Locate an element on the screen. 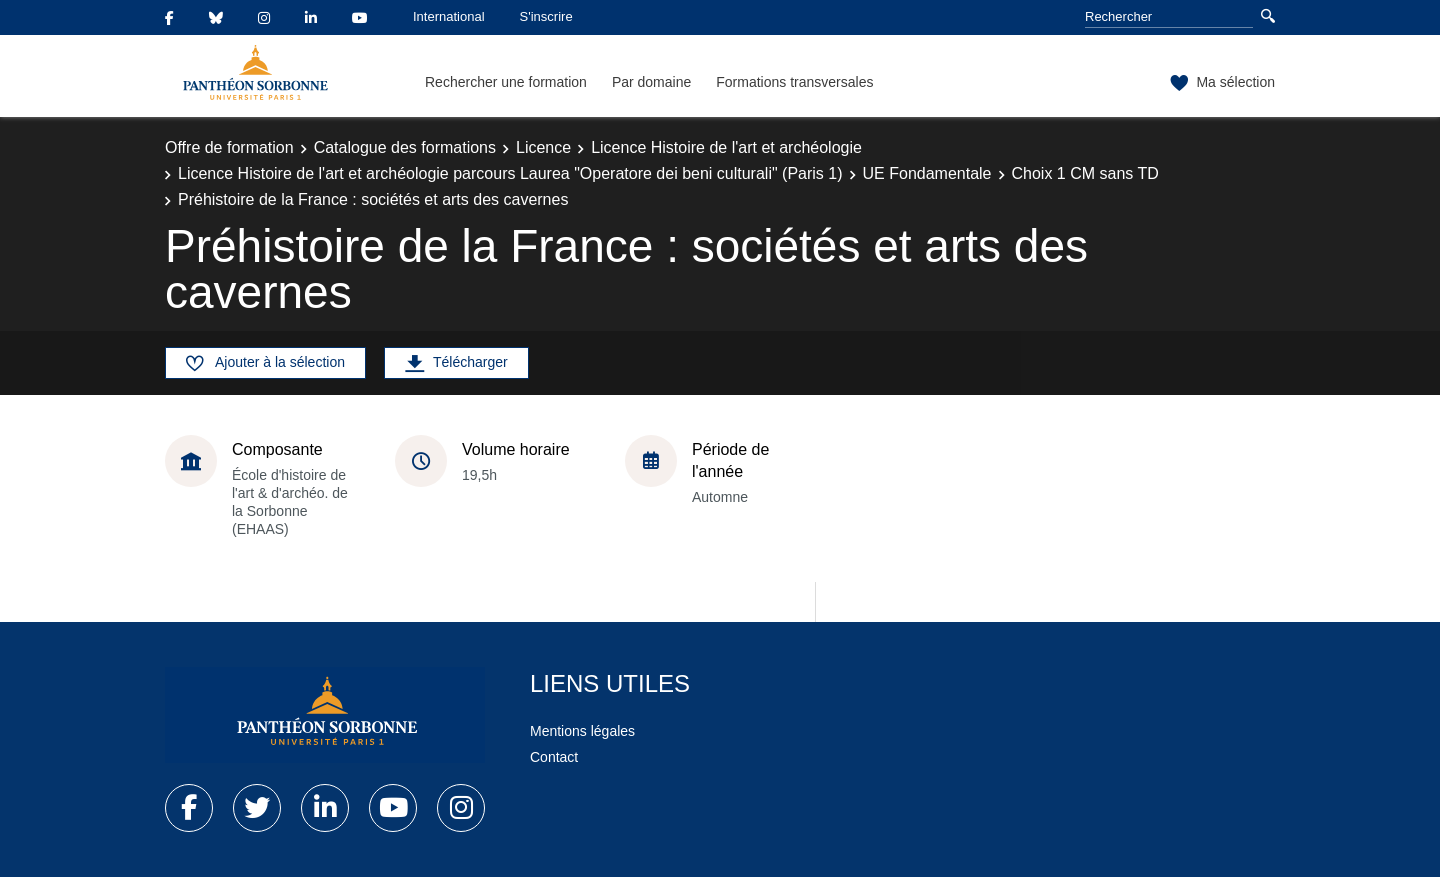  Formations transversales is located at coordinates (794, 82).